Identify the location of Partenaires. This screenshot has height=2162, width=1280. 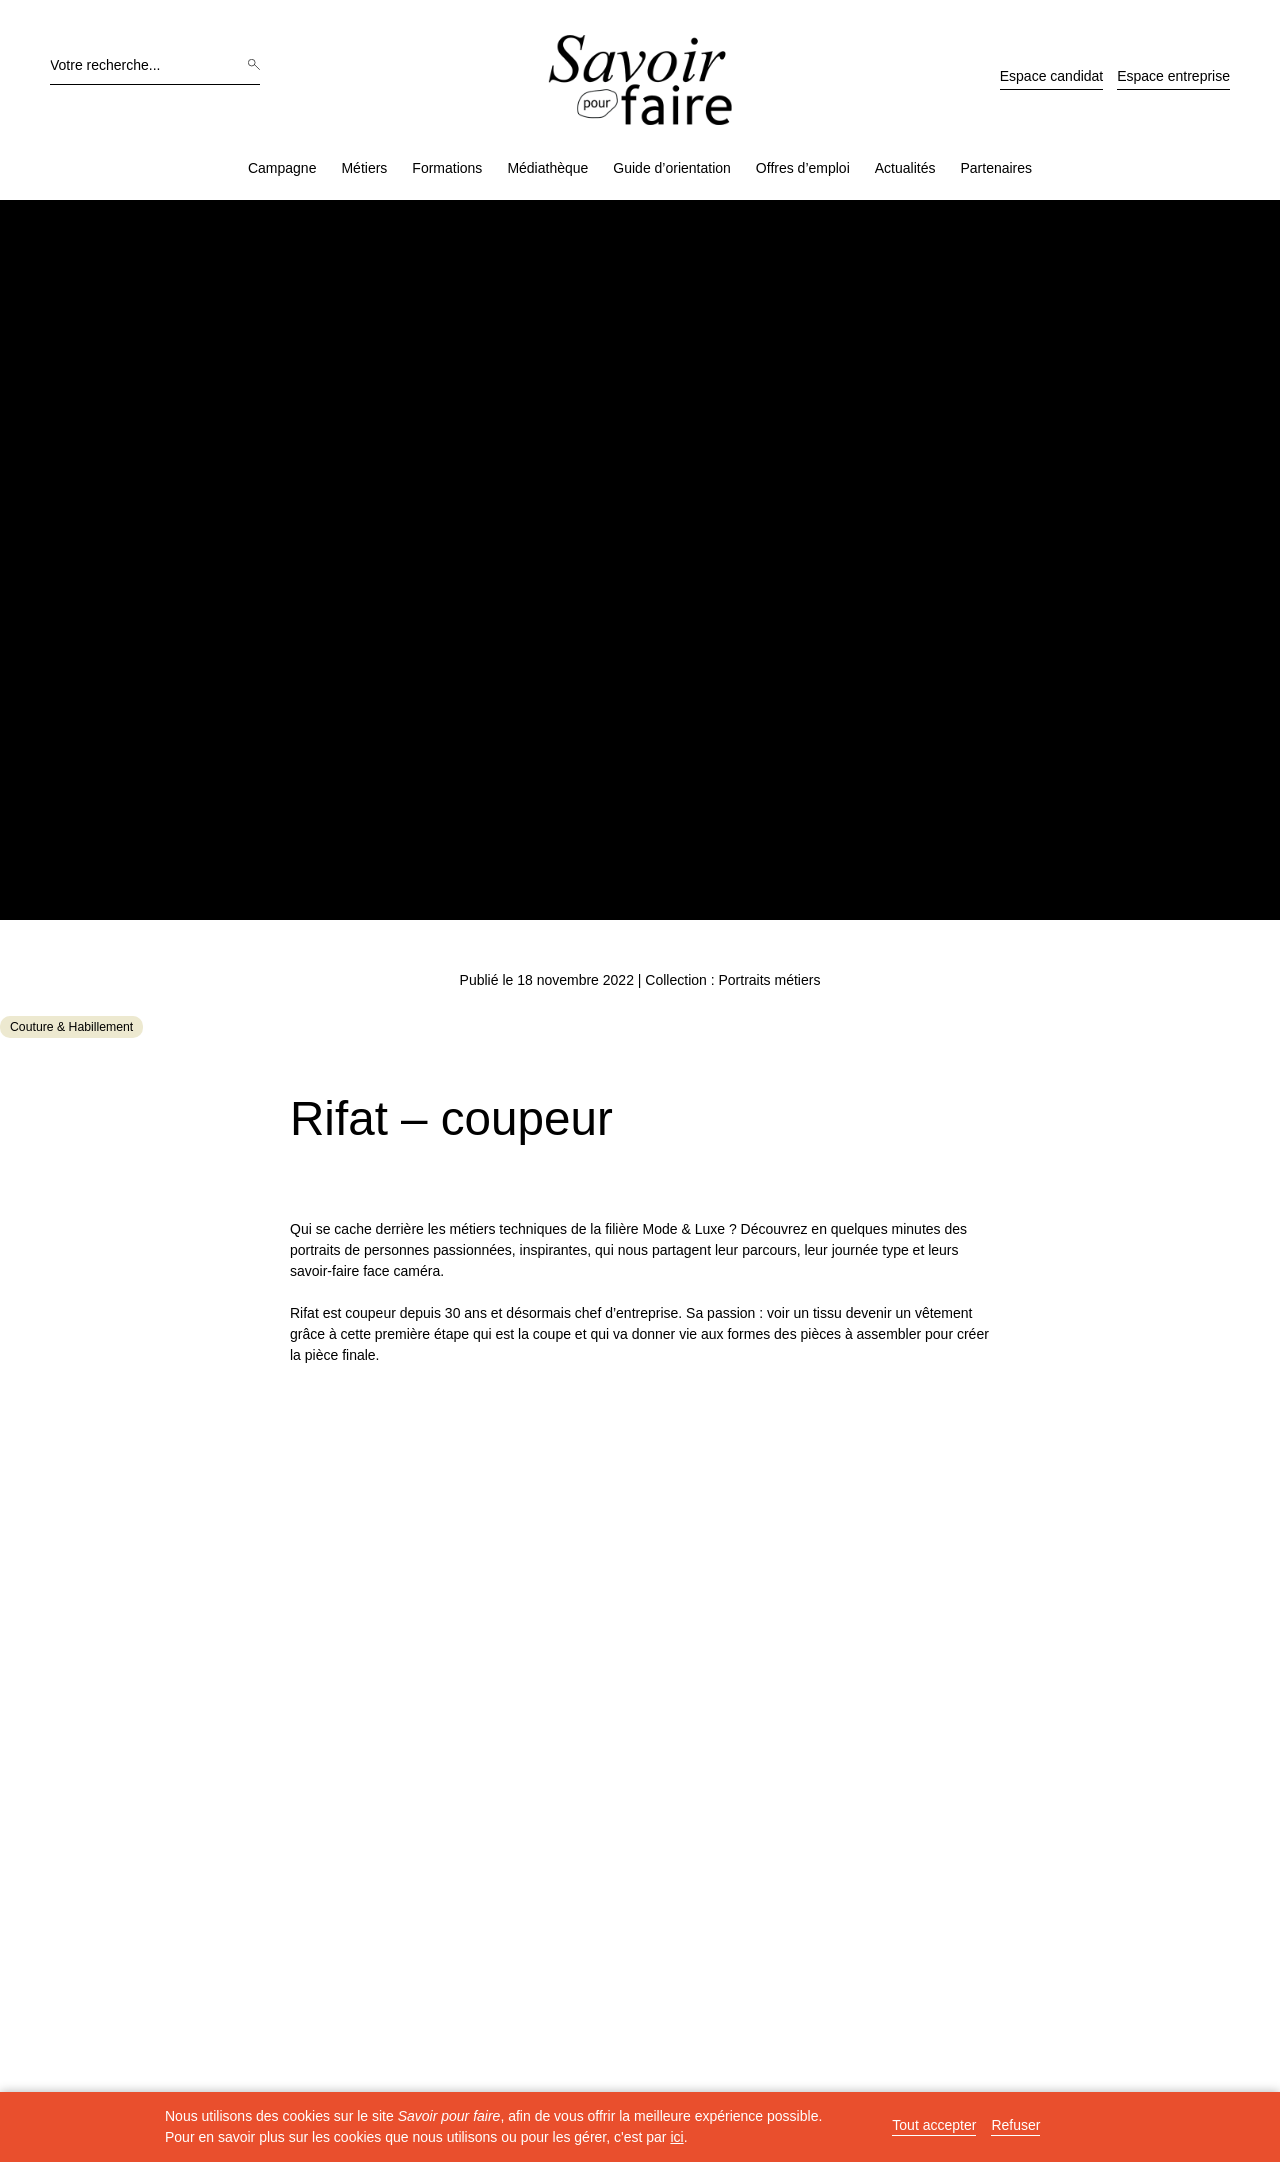
(996, 168).